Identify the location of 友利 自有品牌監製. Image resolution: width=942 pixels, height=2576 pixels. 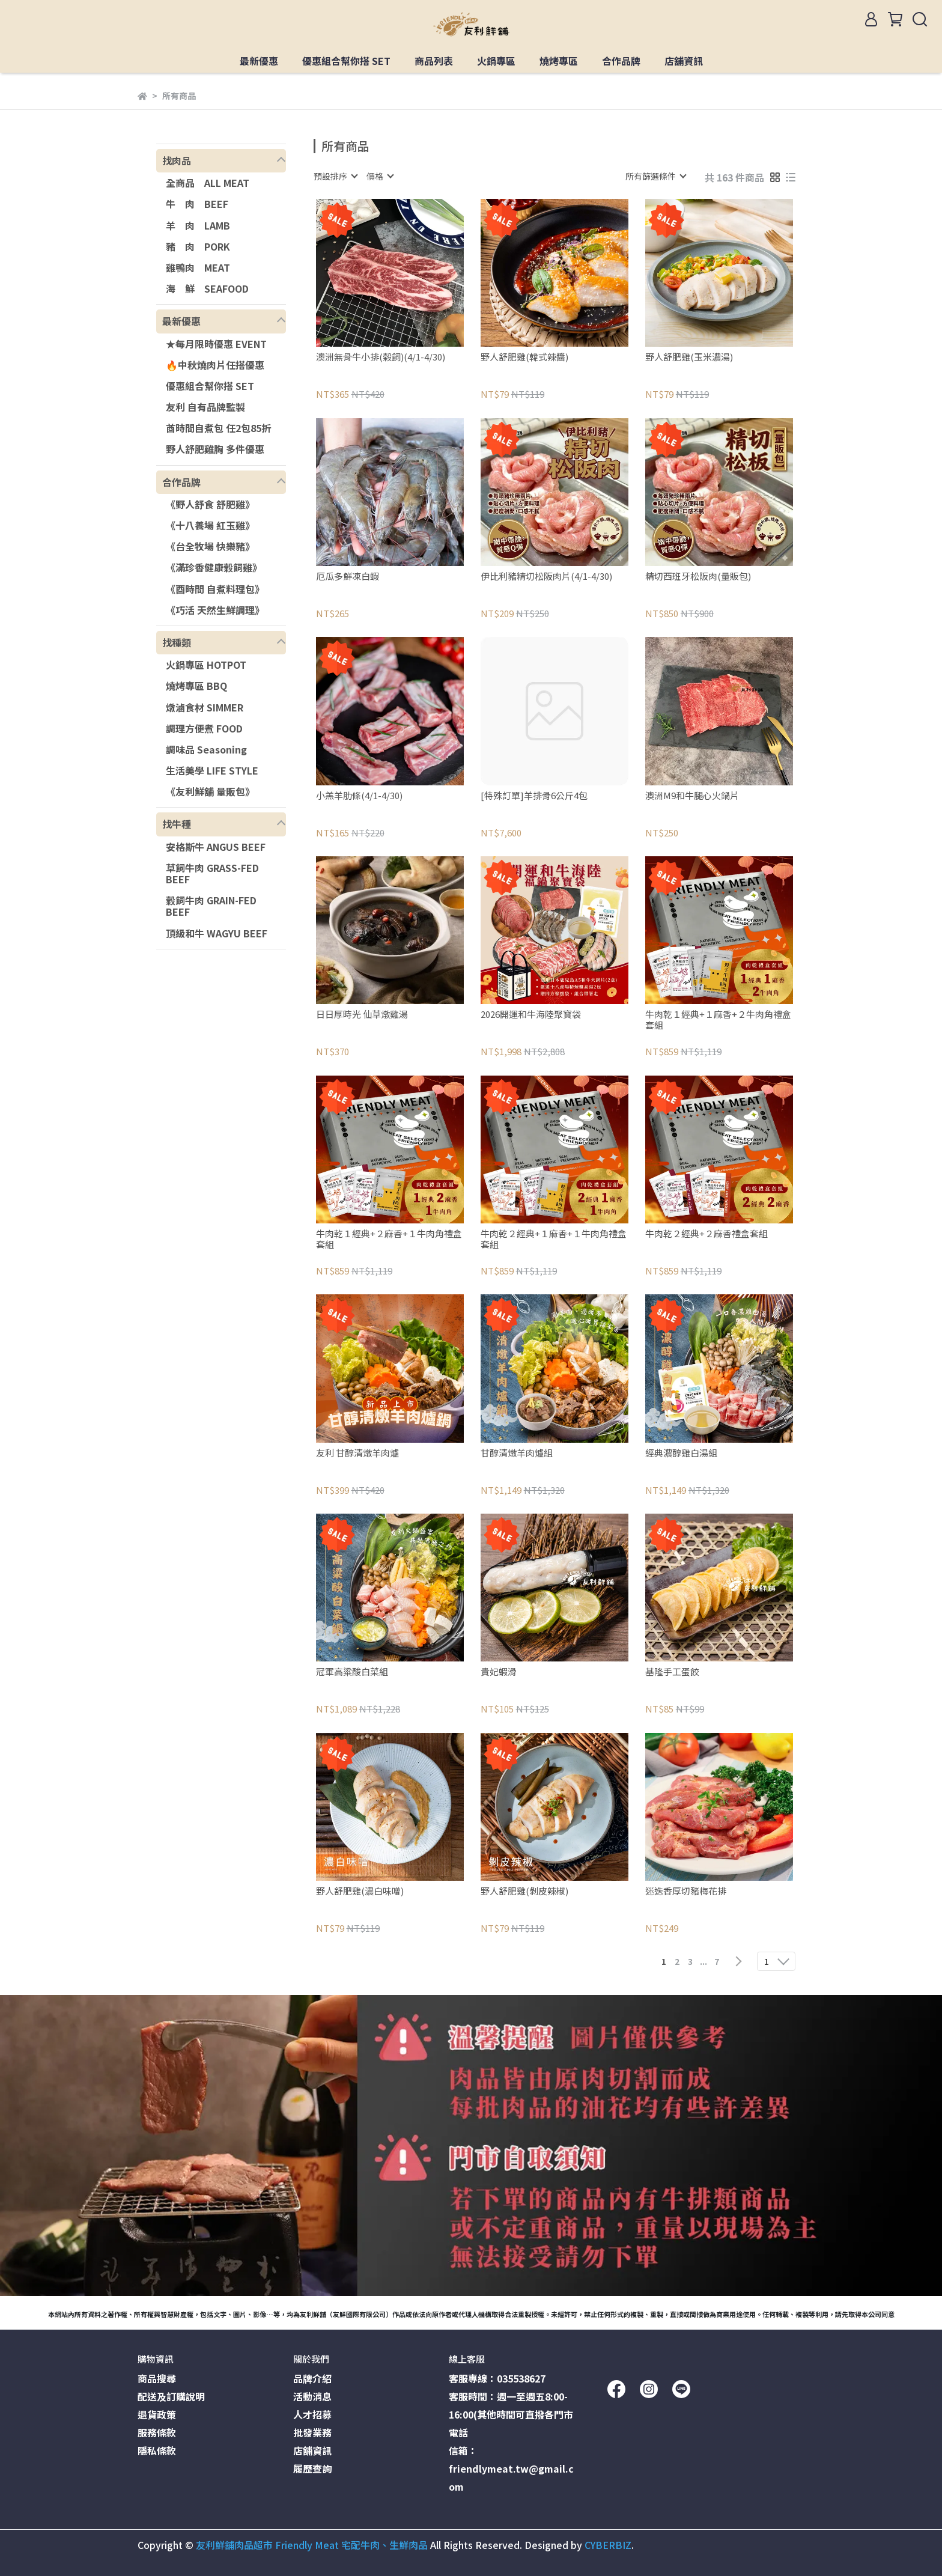
(205, 407).